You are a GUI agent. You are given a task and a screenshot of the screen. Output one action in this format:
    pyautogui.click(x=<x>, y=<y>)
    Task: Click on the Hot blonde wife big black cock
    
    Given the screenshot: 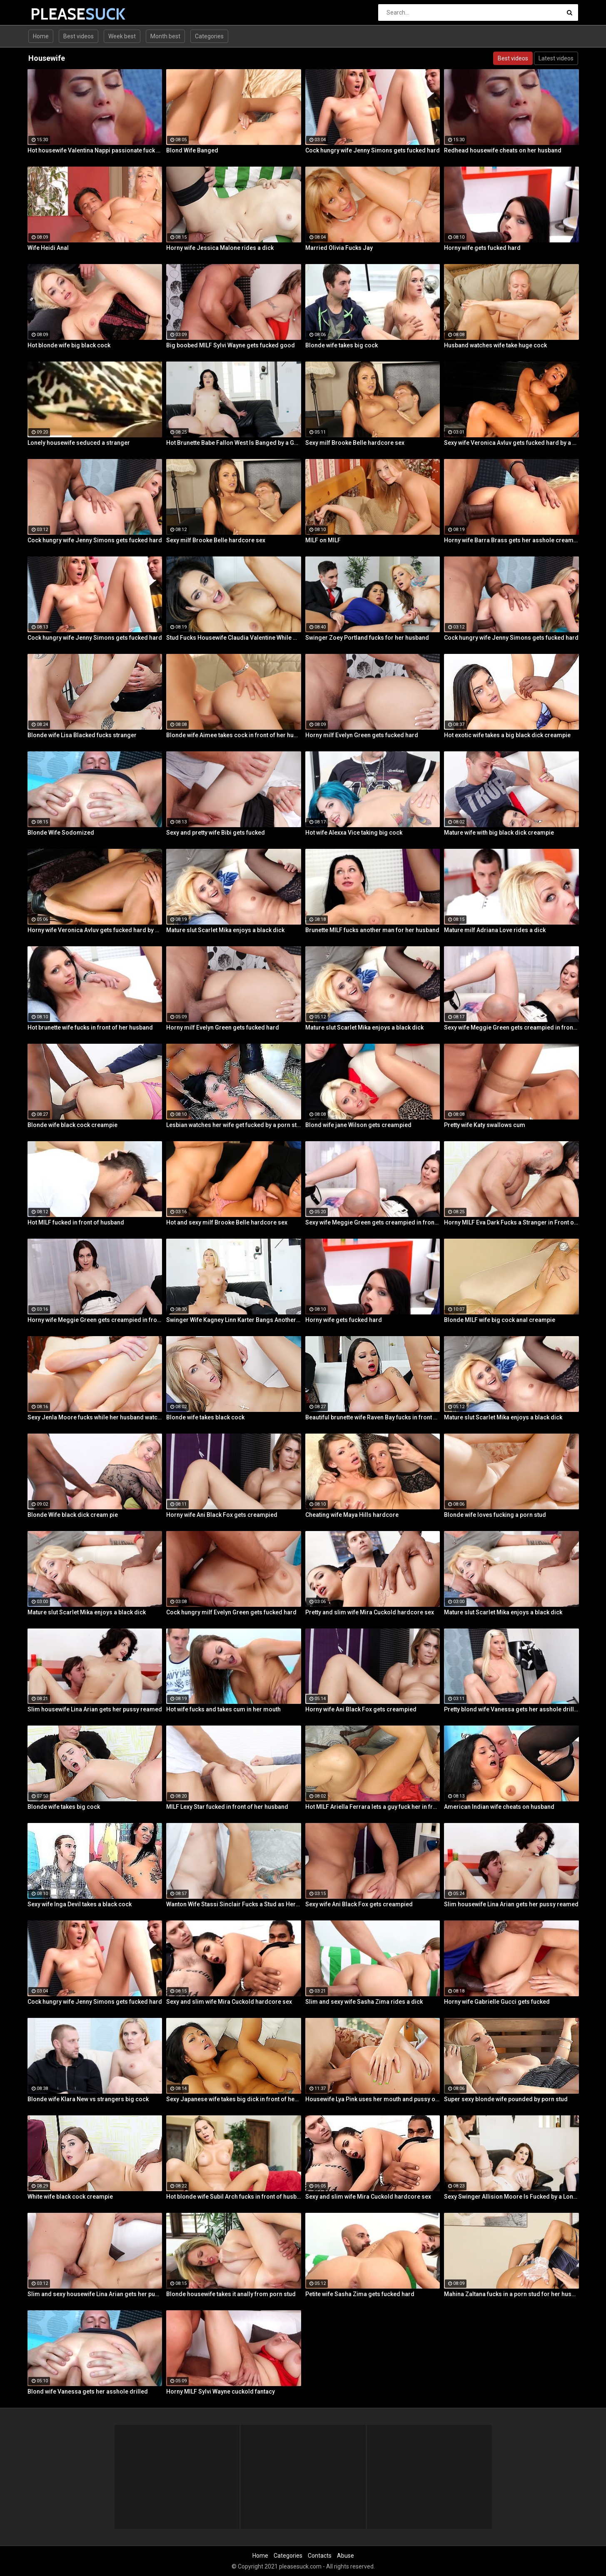 What is the action you would take?
    pyautogui.click(x=68, y=345)
    